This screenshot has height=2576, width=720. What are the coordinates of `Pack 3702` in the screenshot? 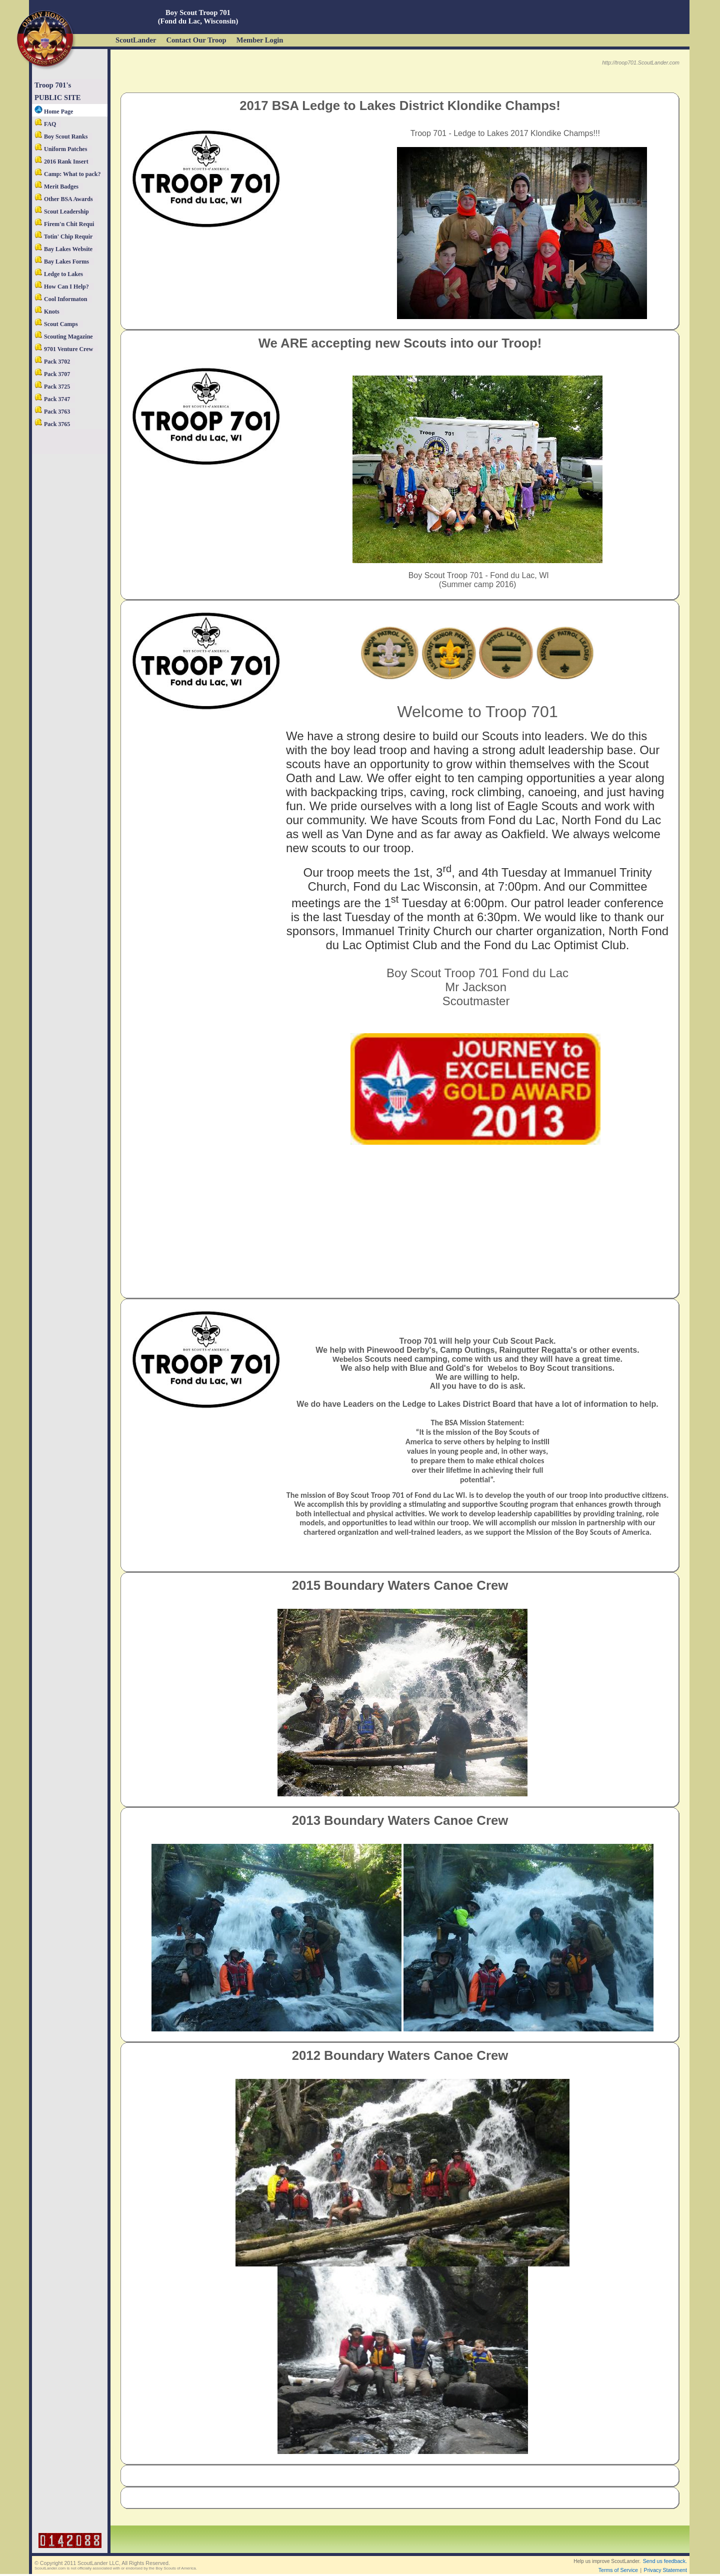 It's located at (52, 361).